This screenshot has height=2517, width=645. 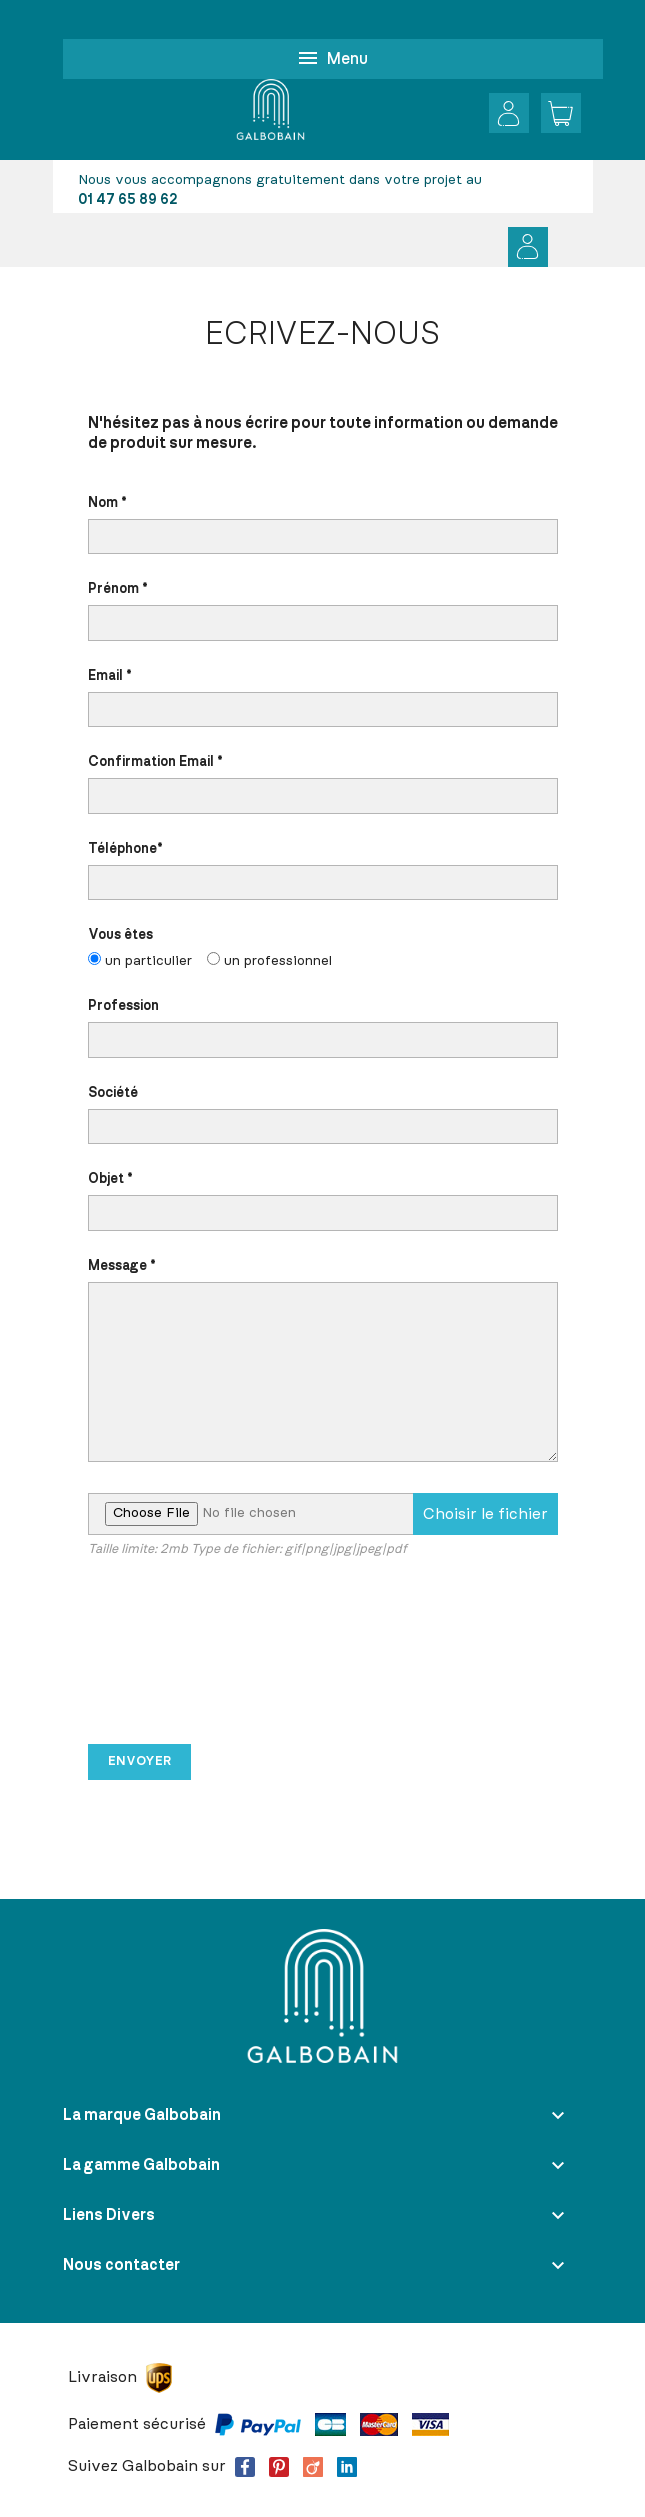 What do you see at coordinates (240, 1660) in the screenshot?
I see `[presentation]` at bounding box center [240, 1660].